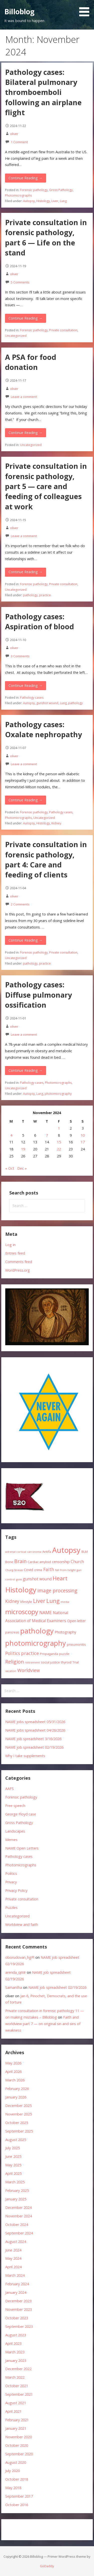  What do you see at coordinates (35, 1721) in the screenshot?
I see `NAME jobs spreadsheet 05/31/2026` at bounding box center [35, 1721].